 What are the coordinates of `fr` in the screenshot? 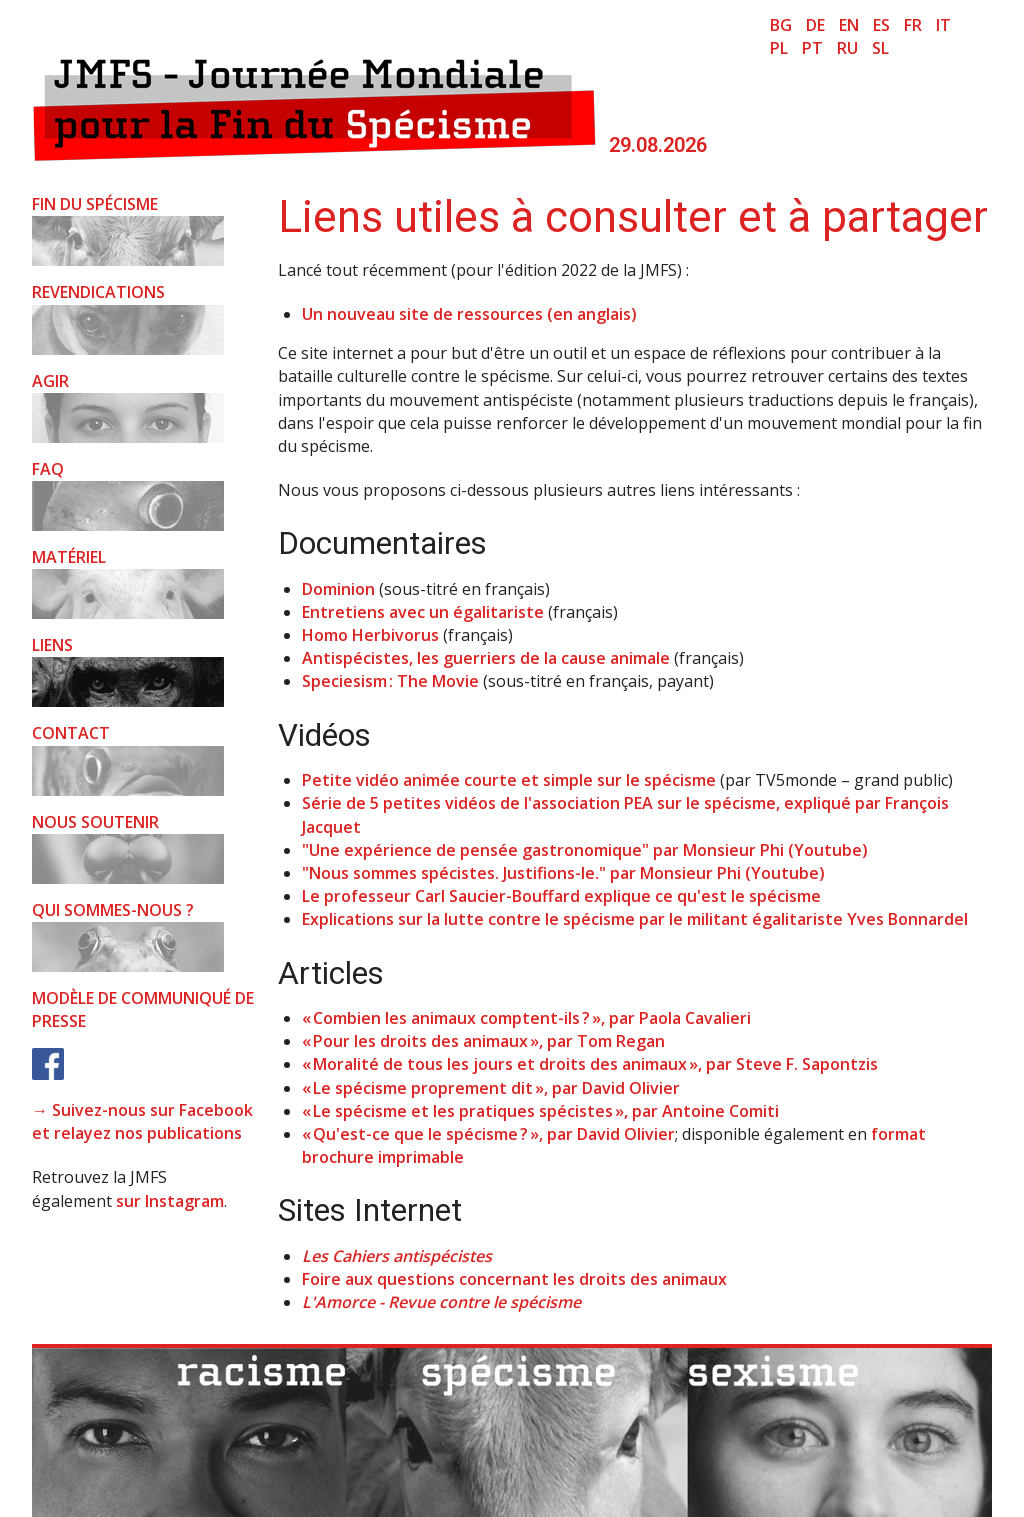 It's located at (913, 25).